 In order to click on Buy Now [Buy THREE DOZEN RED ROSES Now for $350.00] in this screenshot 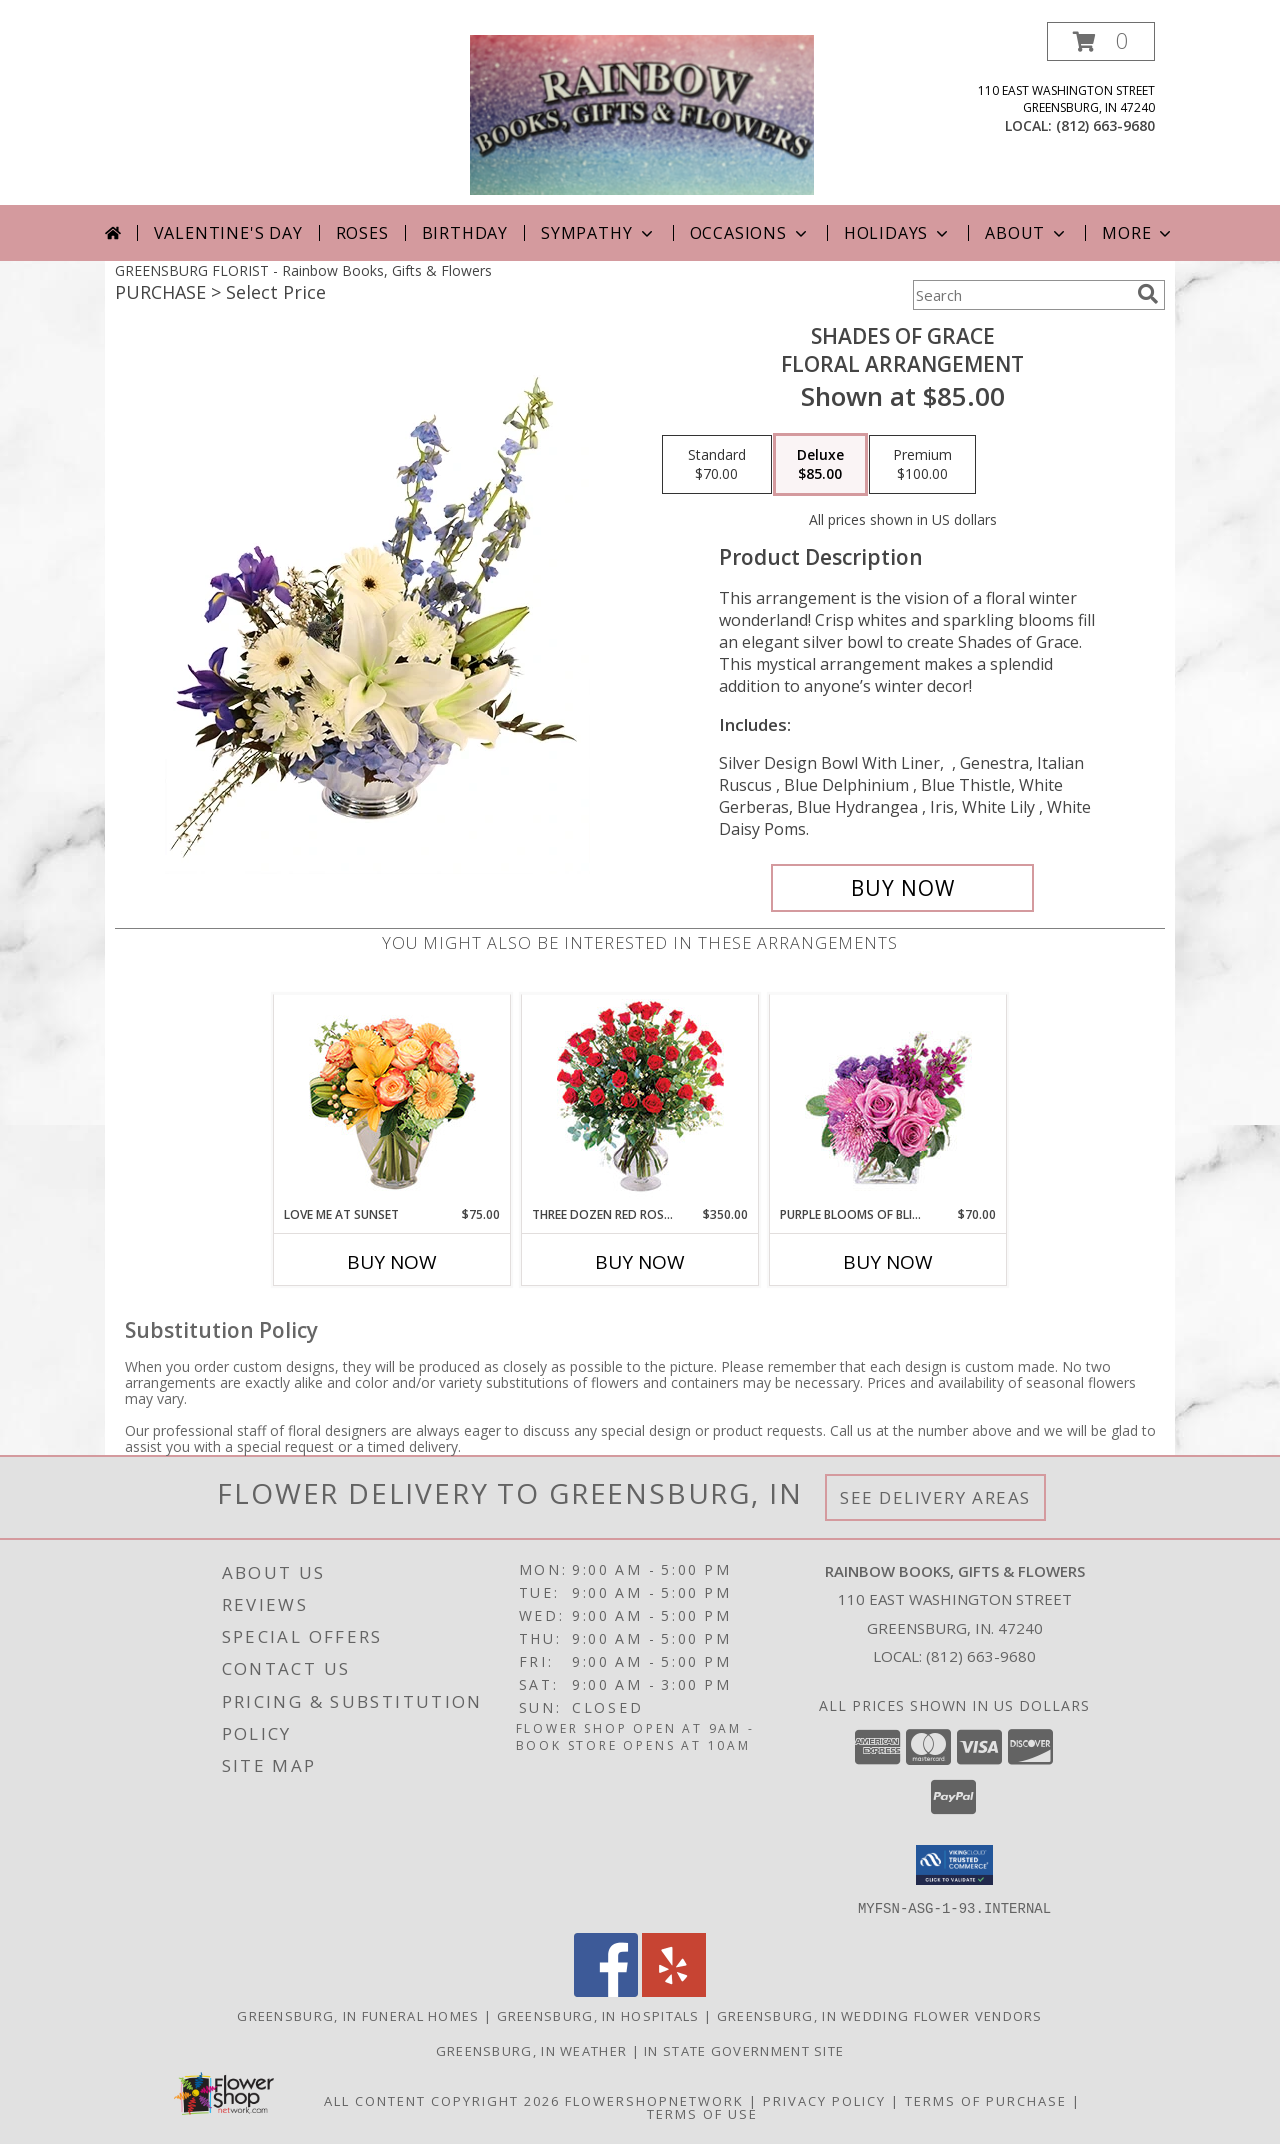, I will do `click(640, 1262)`.